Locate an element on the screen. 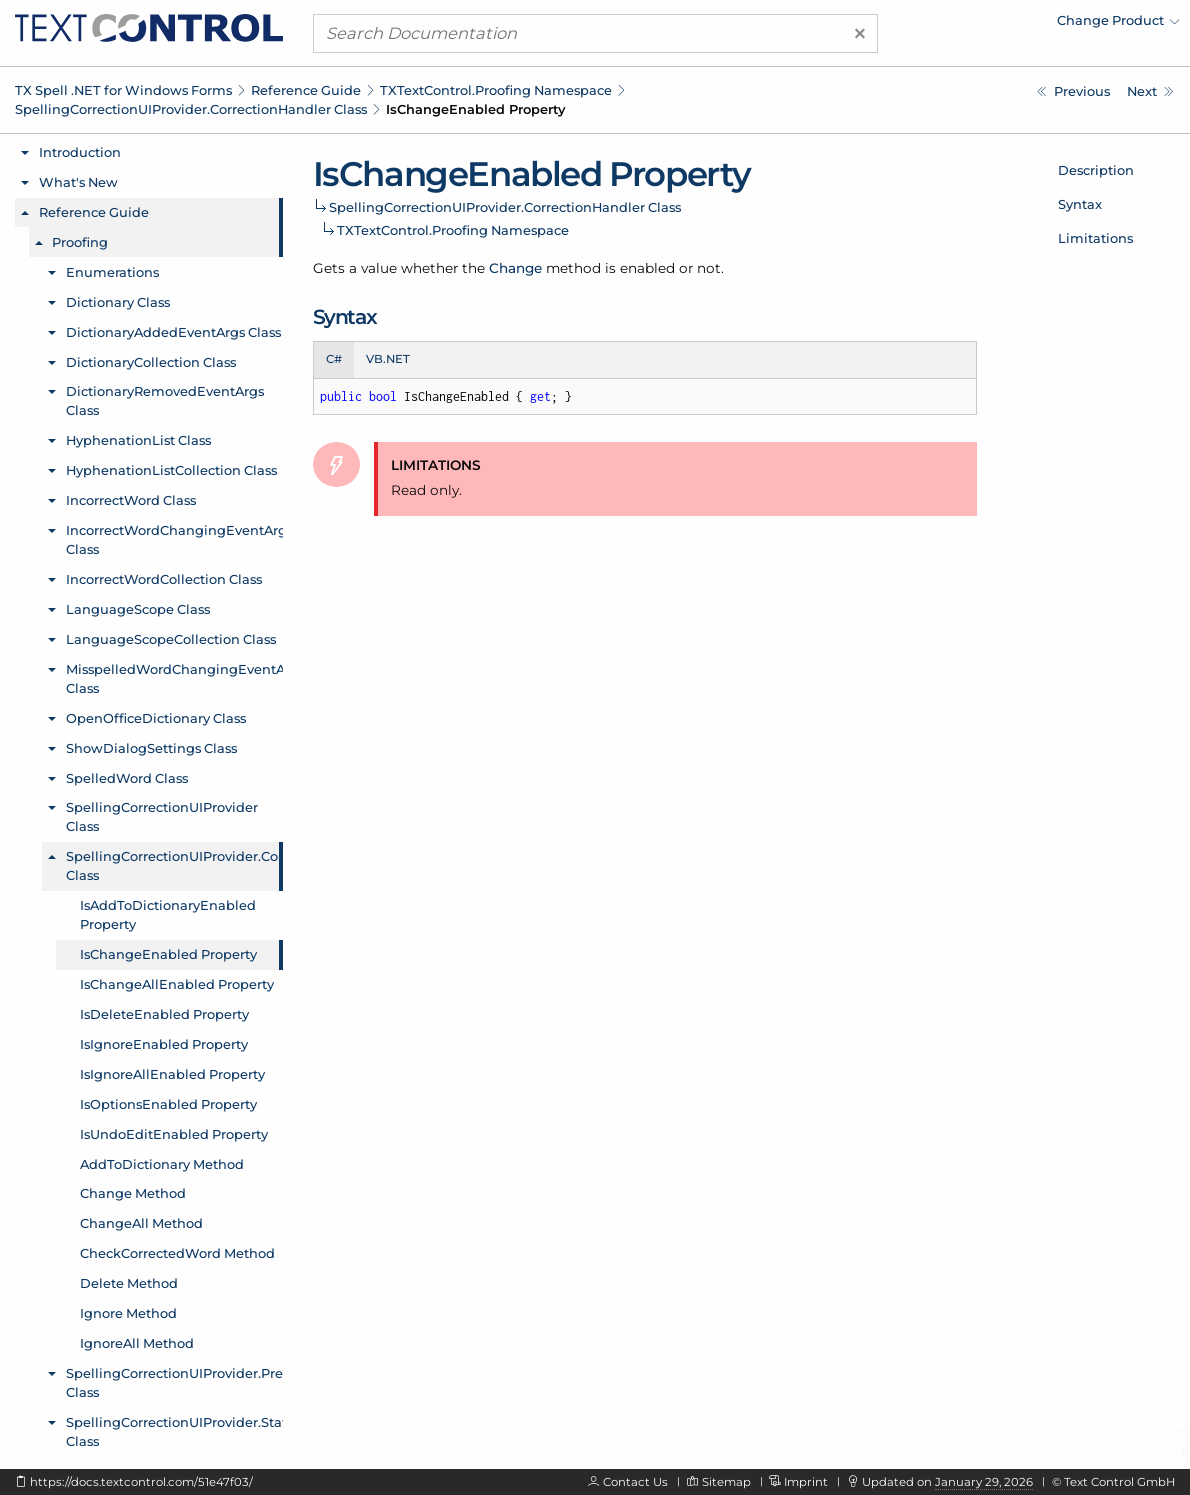 The height and width of the screenshot is (1495, 1190). Description is located at coordinates (1096, 170).